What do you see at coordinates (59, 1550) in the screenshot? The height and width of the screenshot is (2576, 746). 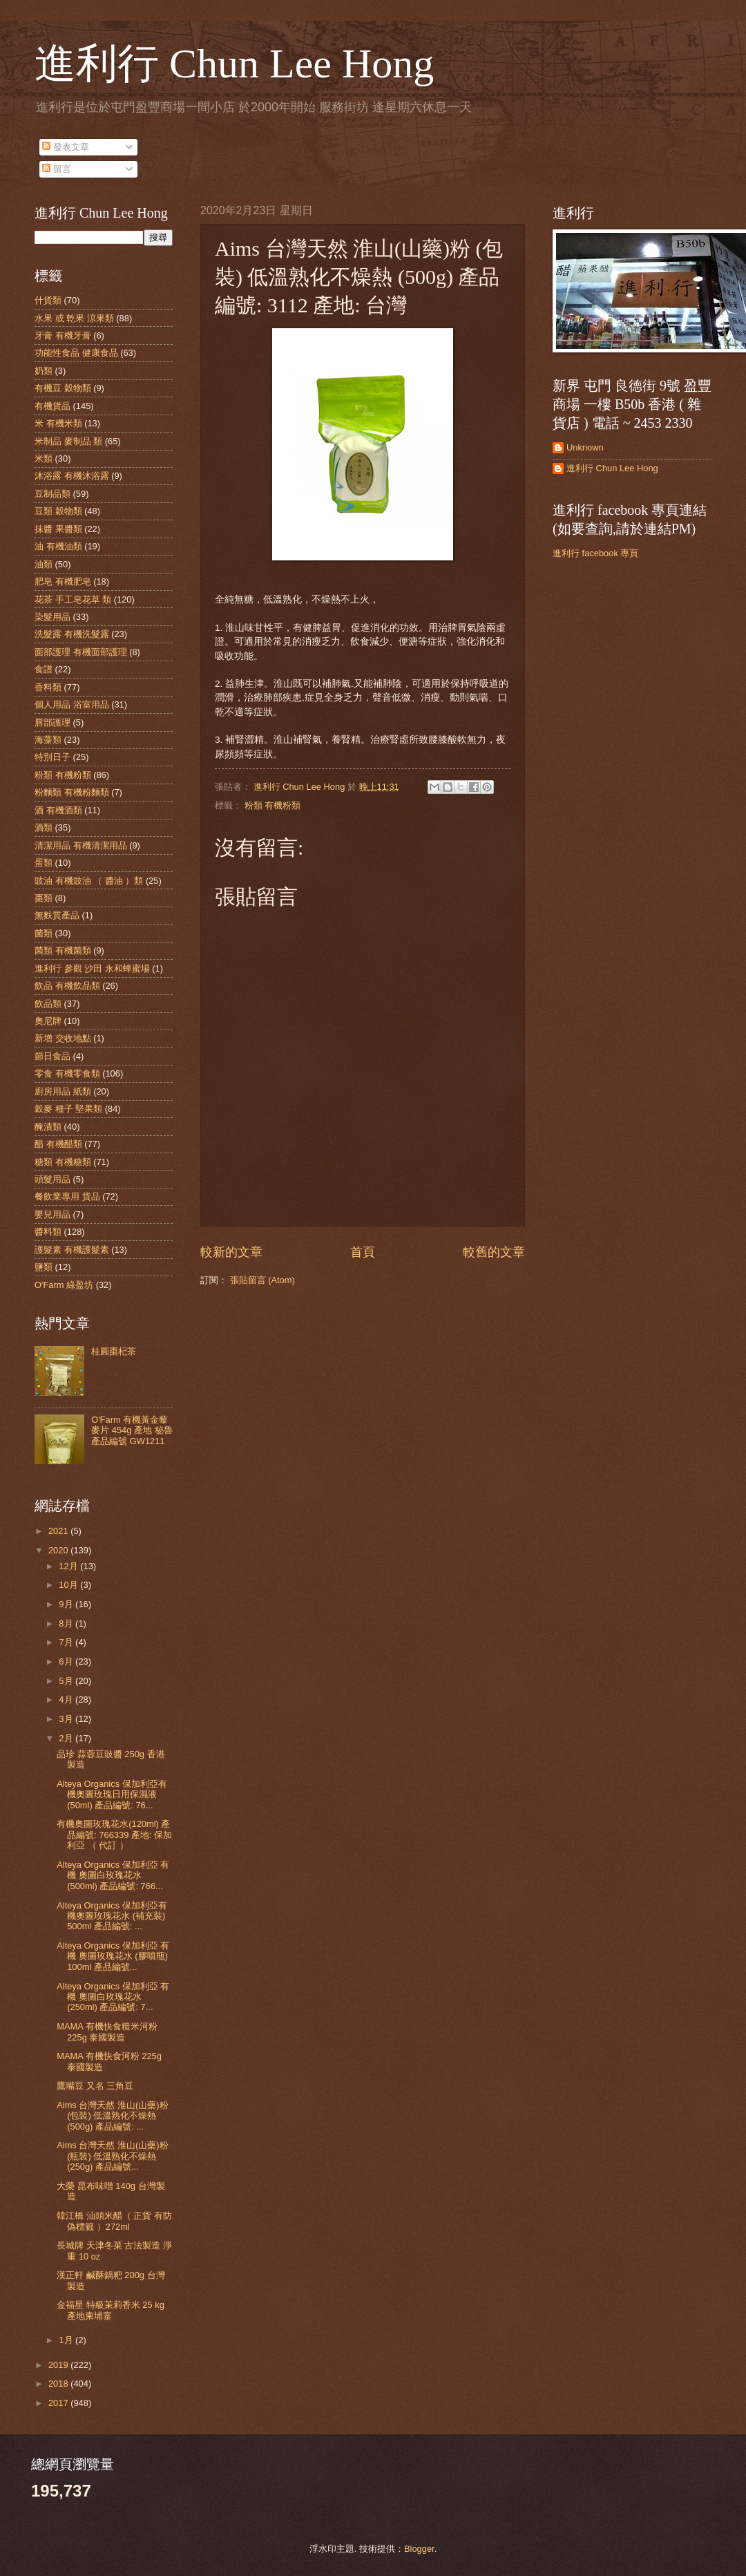 I see `2020` at bounding box center [59, 1550].